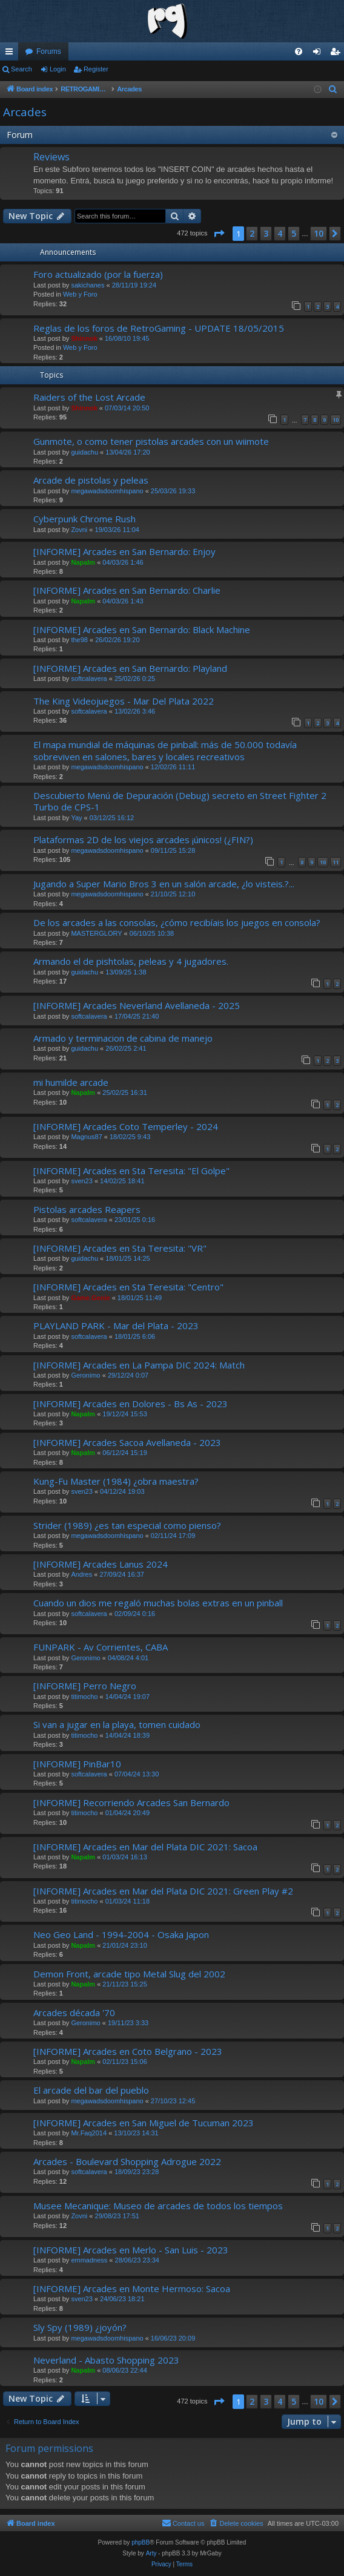 Image resolution: width=344 pixels, height=2576 pixels. I want to click on [INFORME] Arcades Sacoa Avellaneda - 2023, so click(127, 1442).